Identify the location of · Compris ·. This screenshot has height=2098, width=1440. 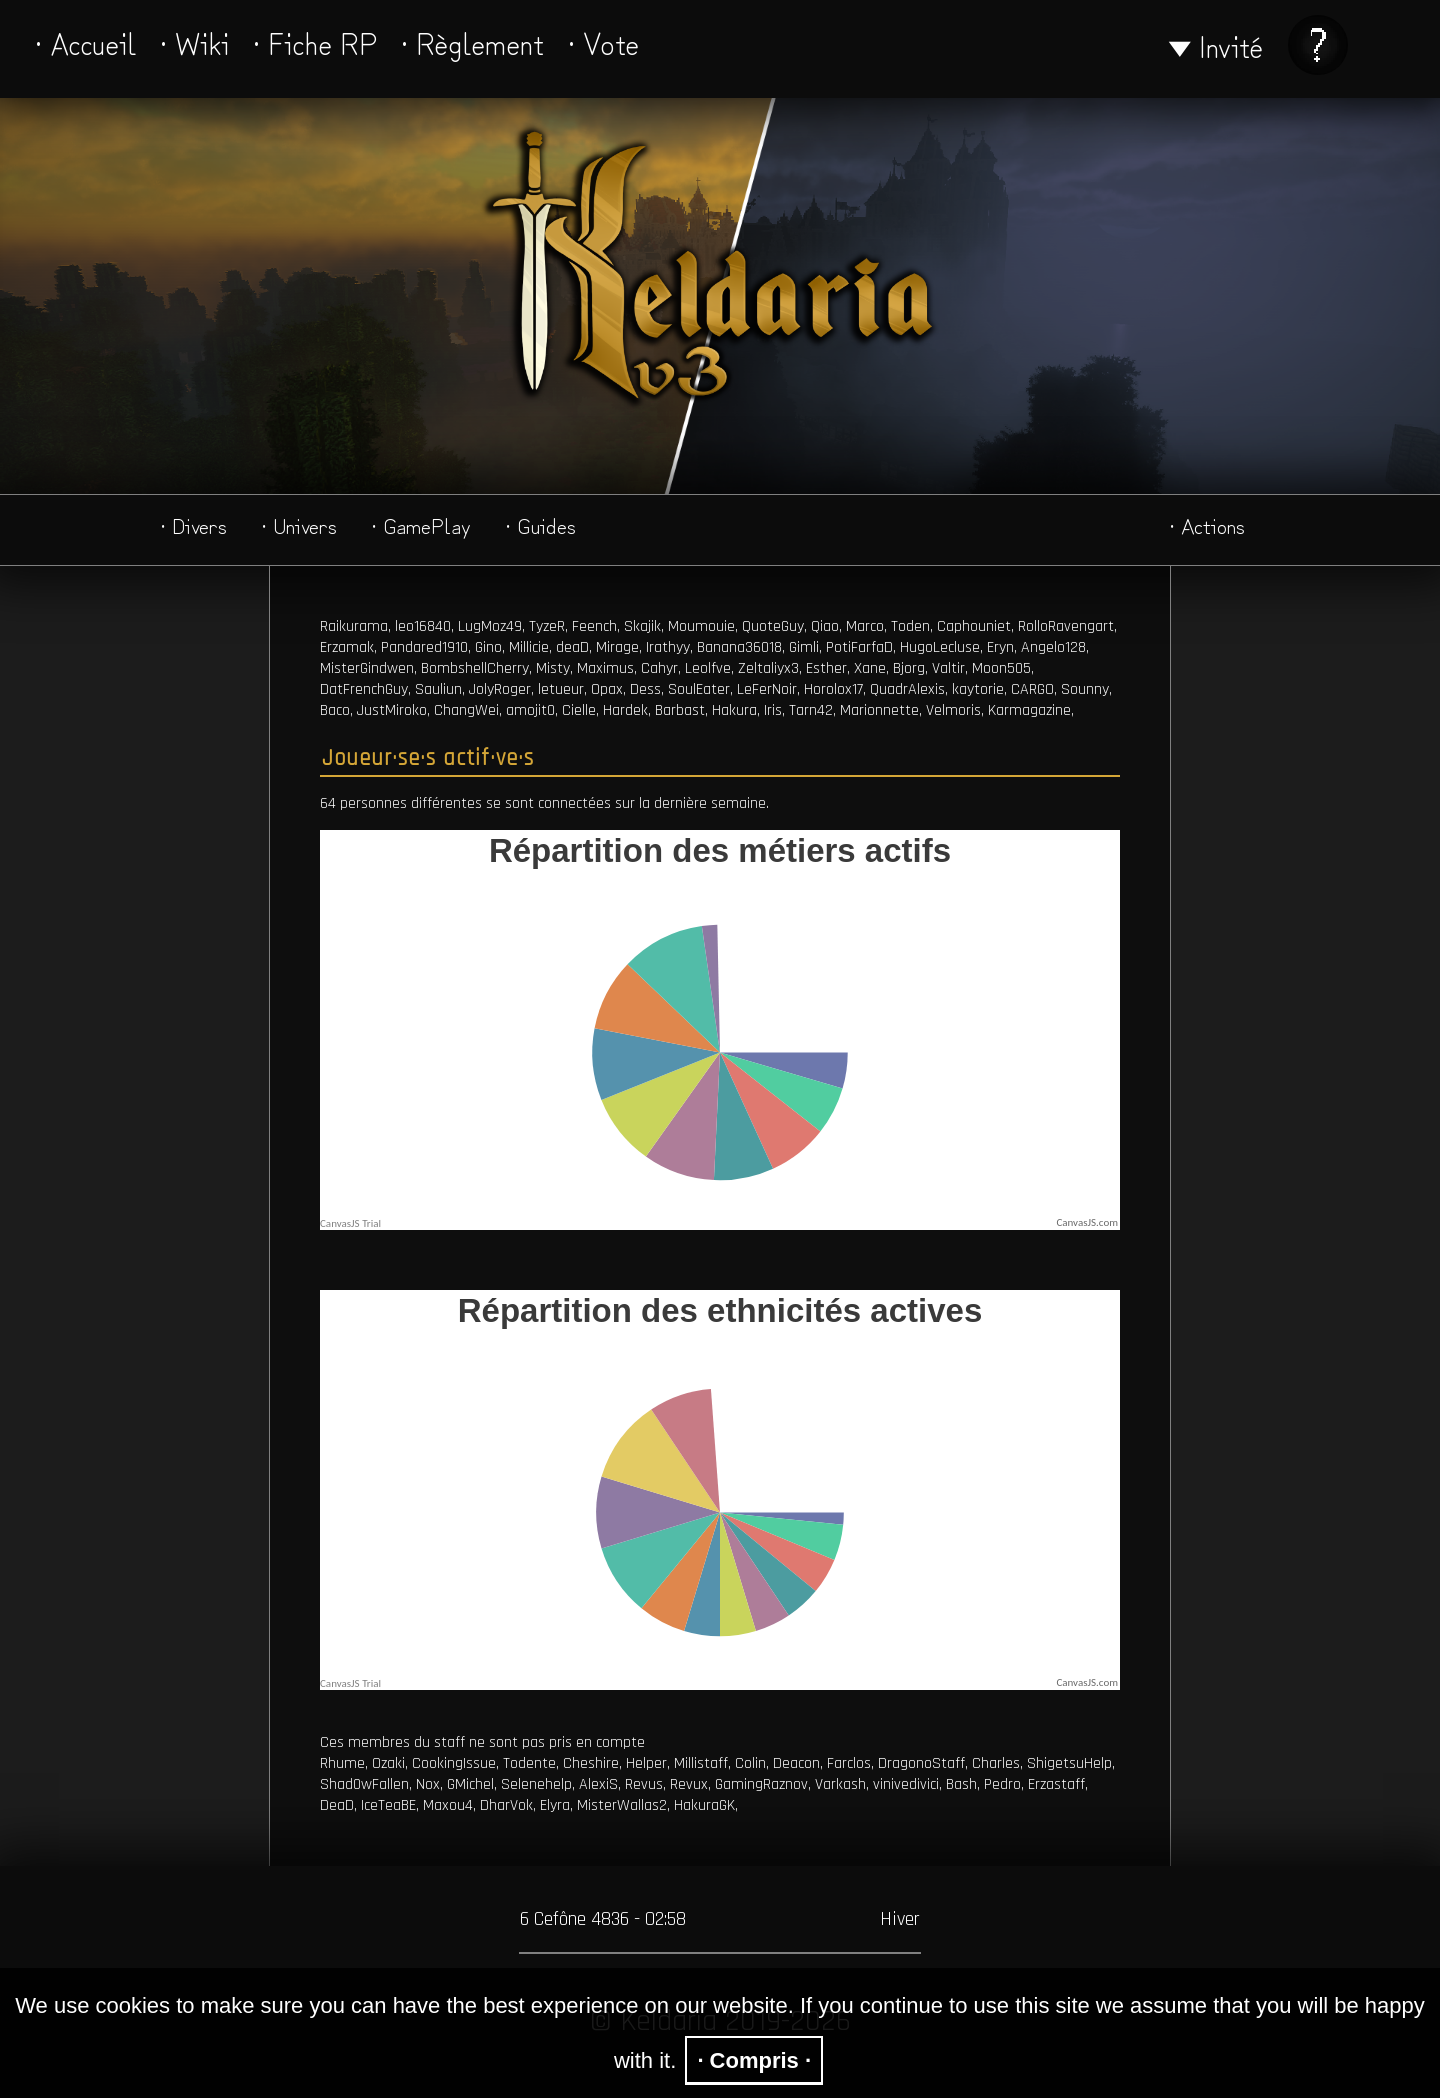
(754, 2060).